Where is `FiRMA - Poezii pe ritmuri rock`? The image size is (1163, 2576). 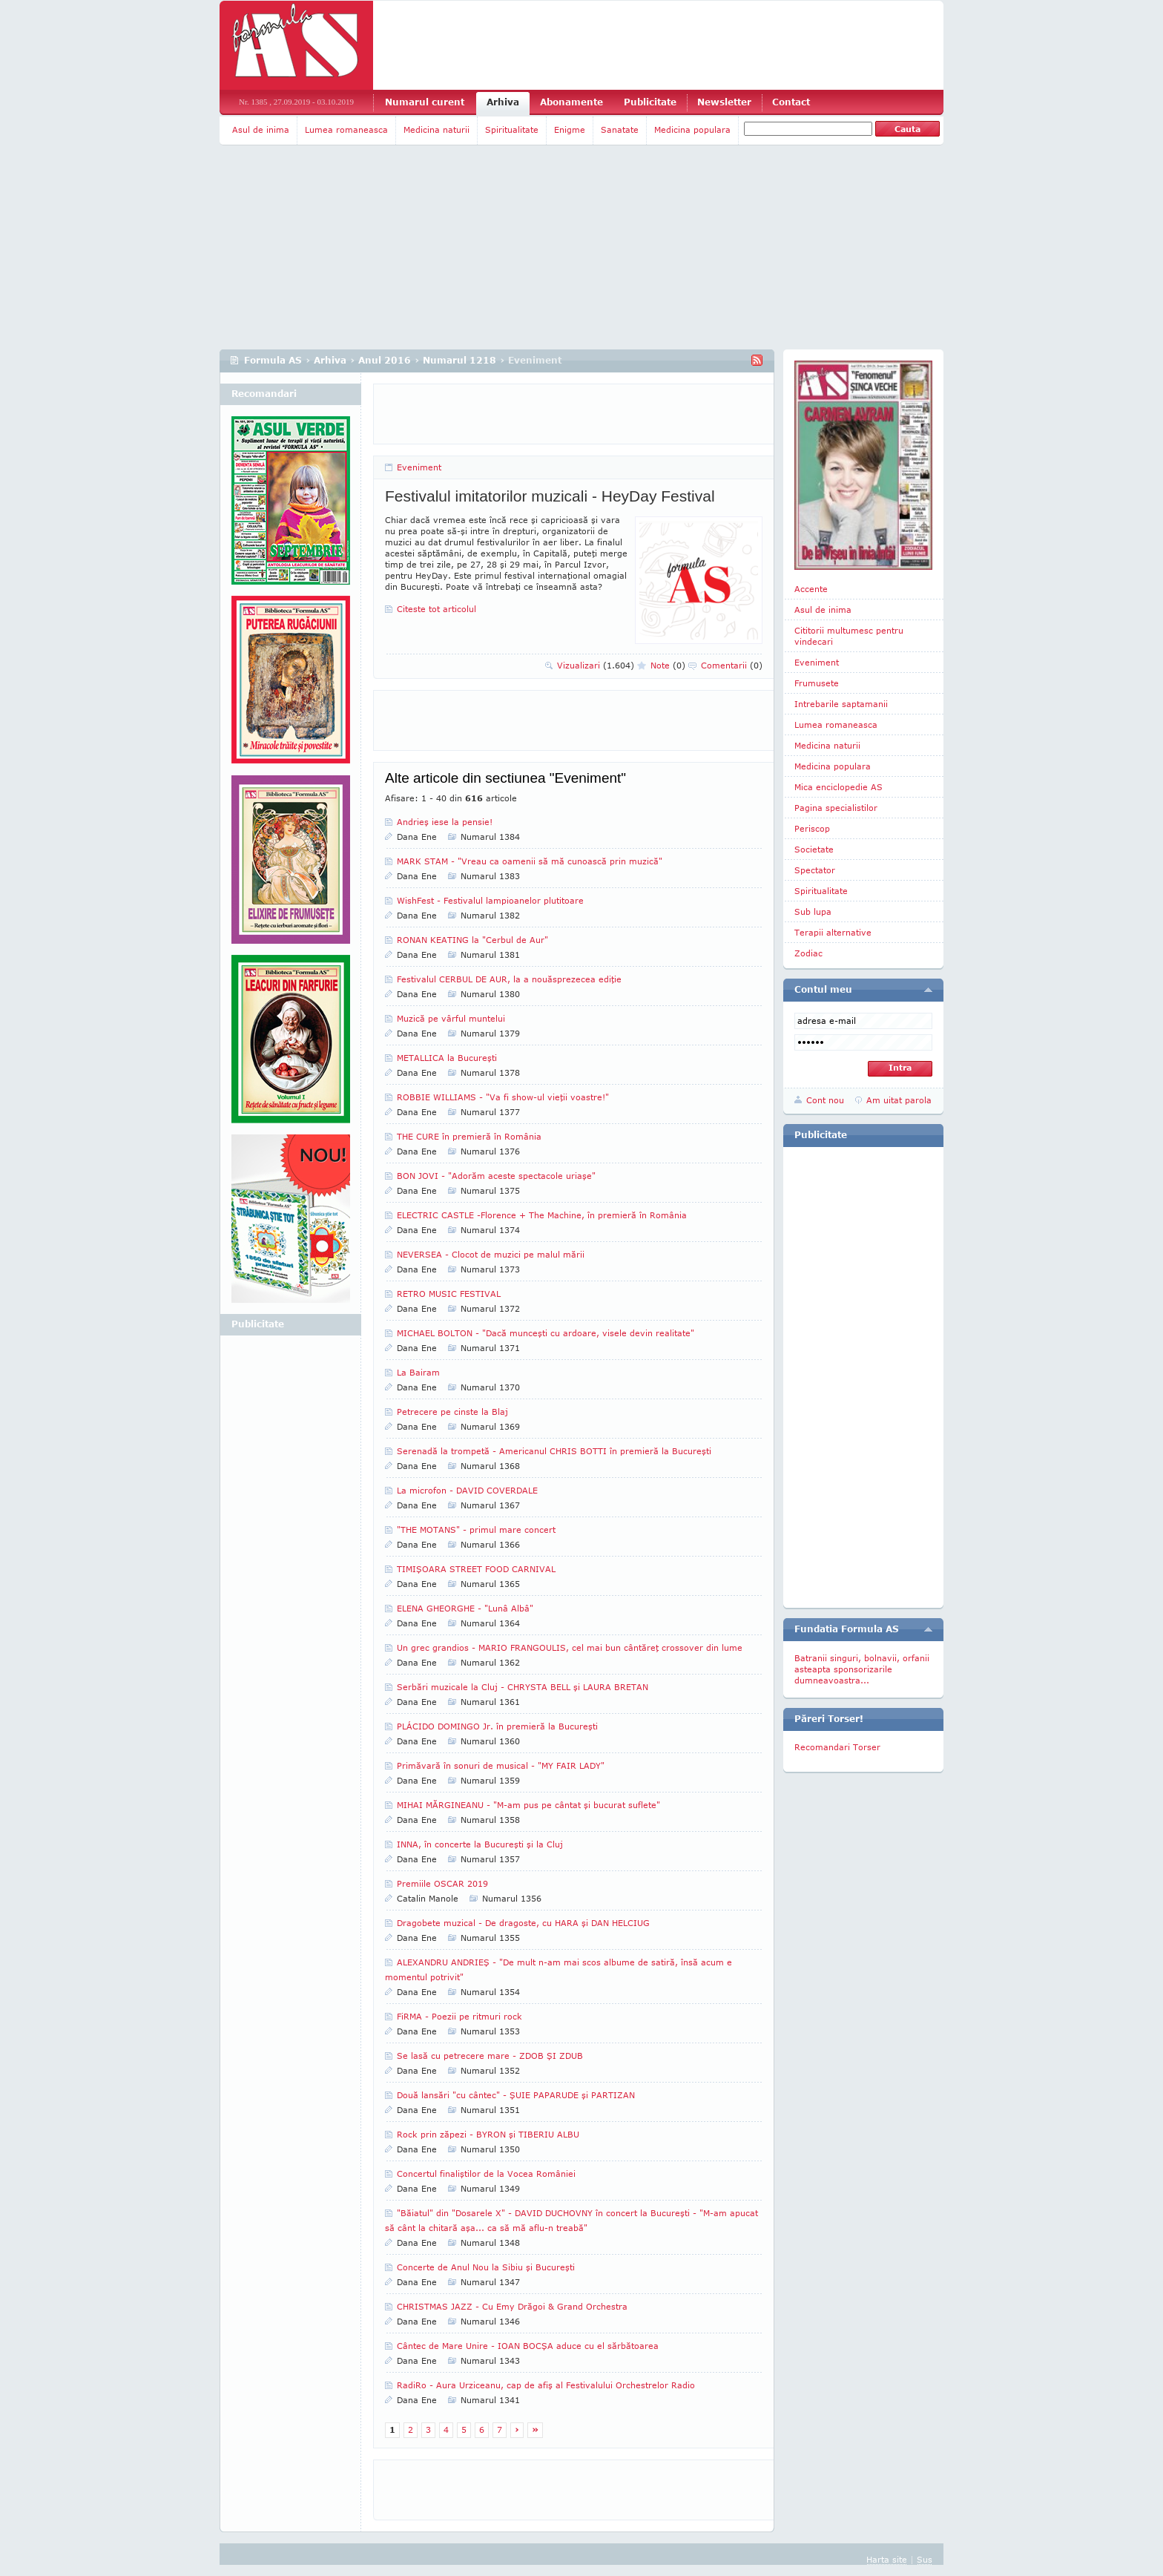
FiRMA - Poezii pe ritmuri rock is located at coordinates (459, 2016).